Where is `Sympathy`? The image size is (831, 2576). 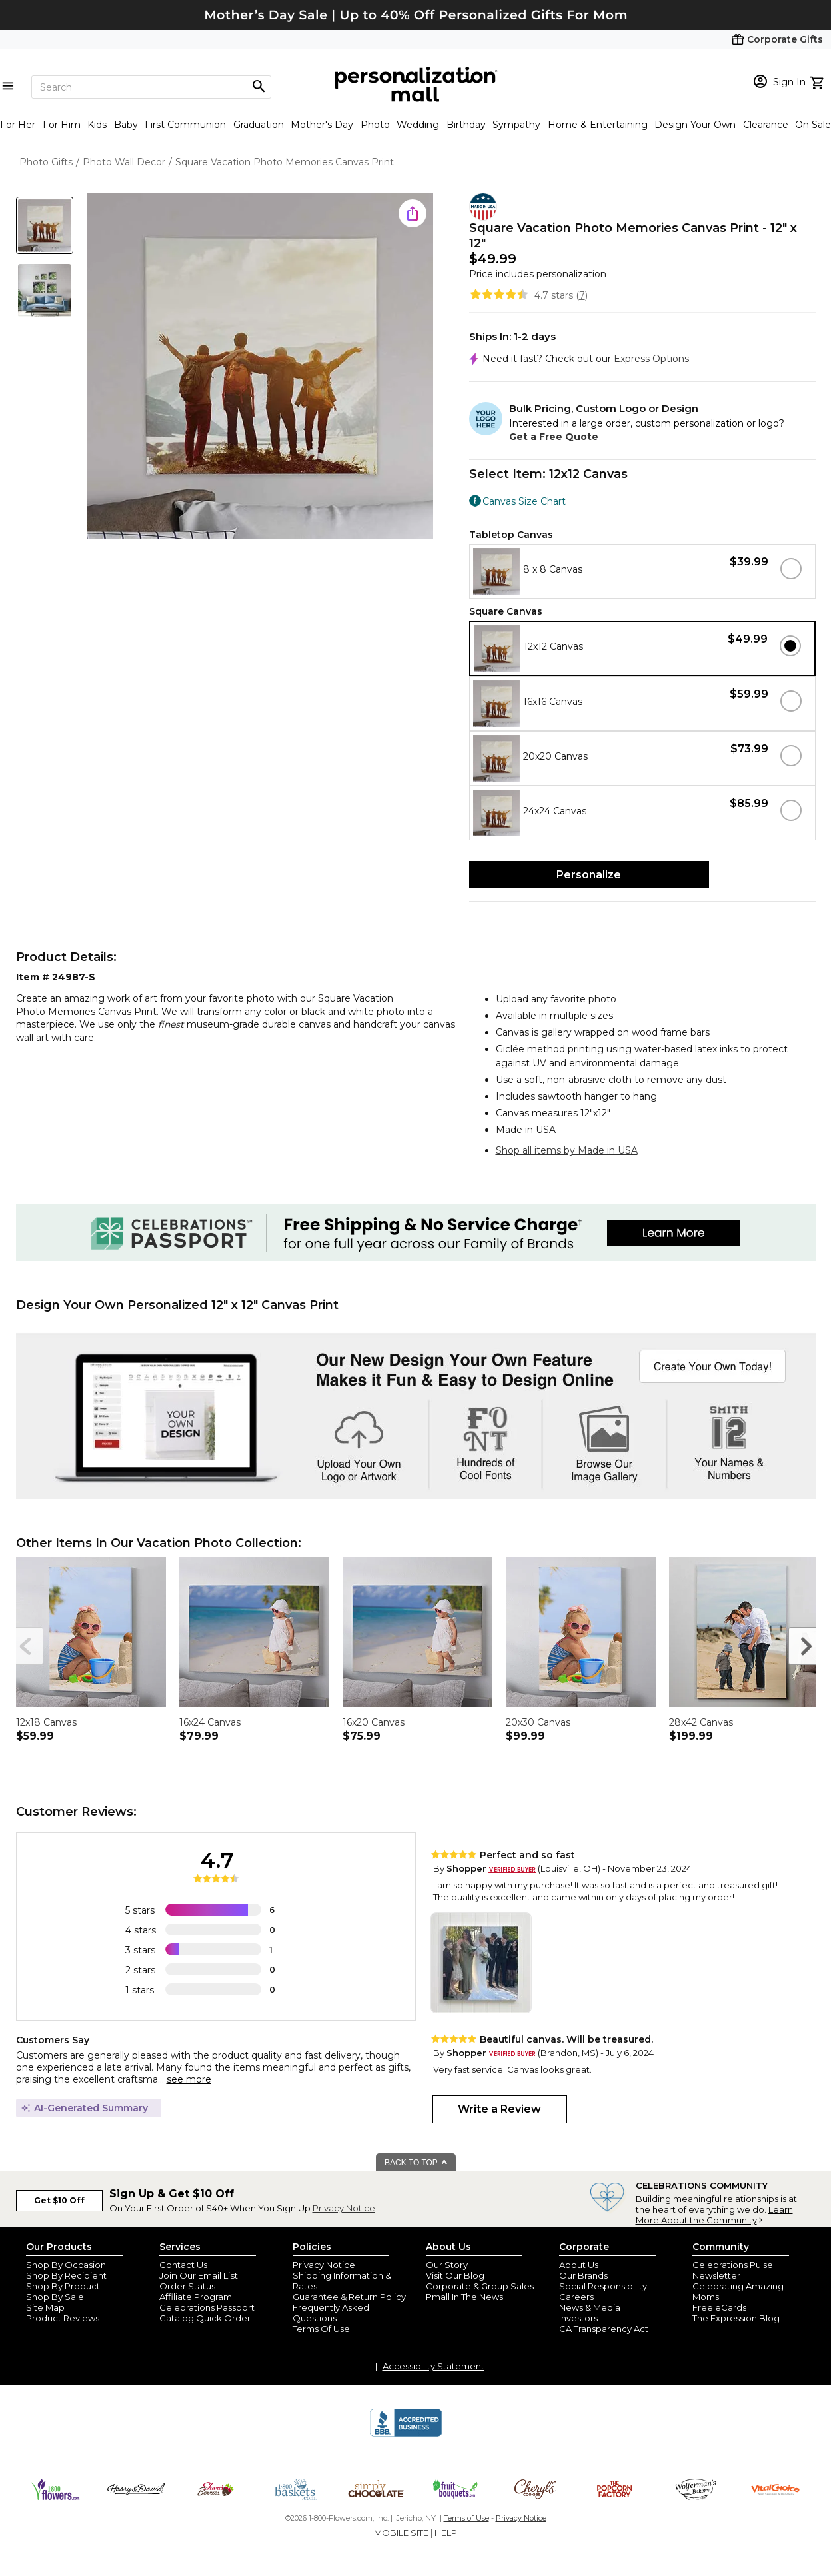 Sympathy is located at coordinates (516, 125).